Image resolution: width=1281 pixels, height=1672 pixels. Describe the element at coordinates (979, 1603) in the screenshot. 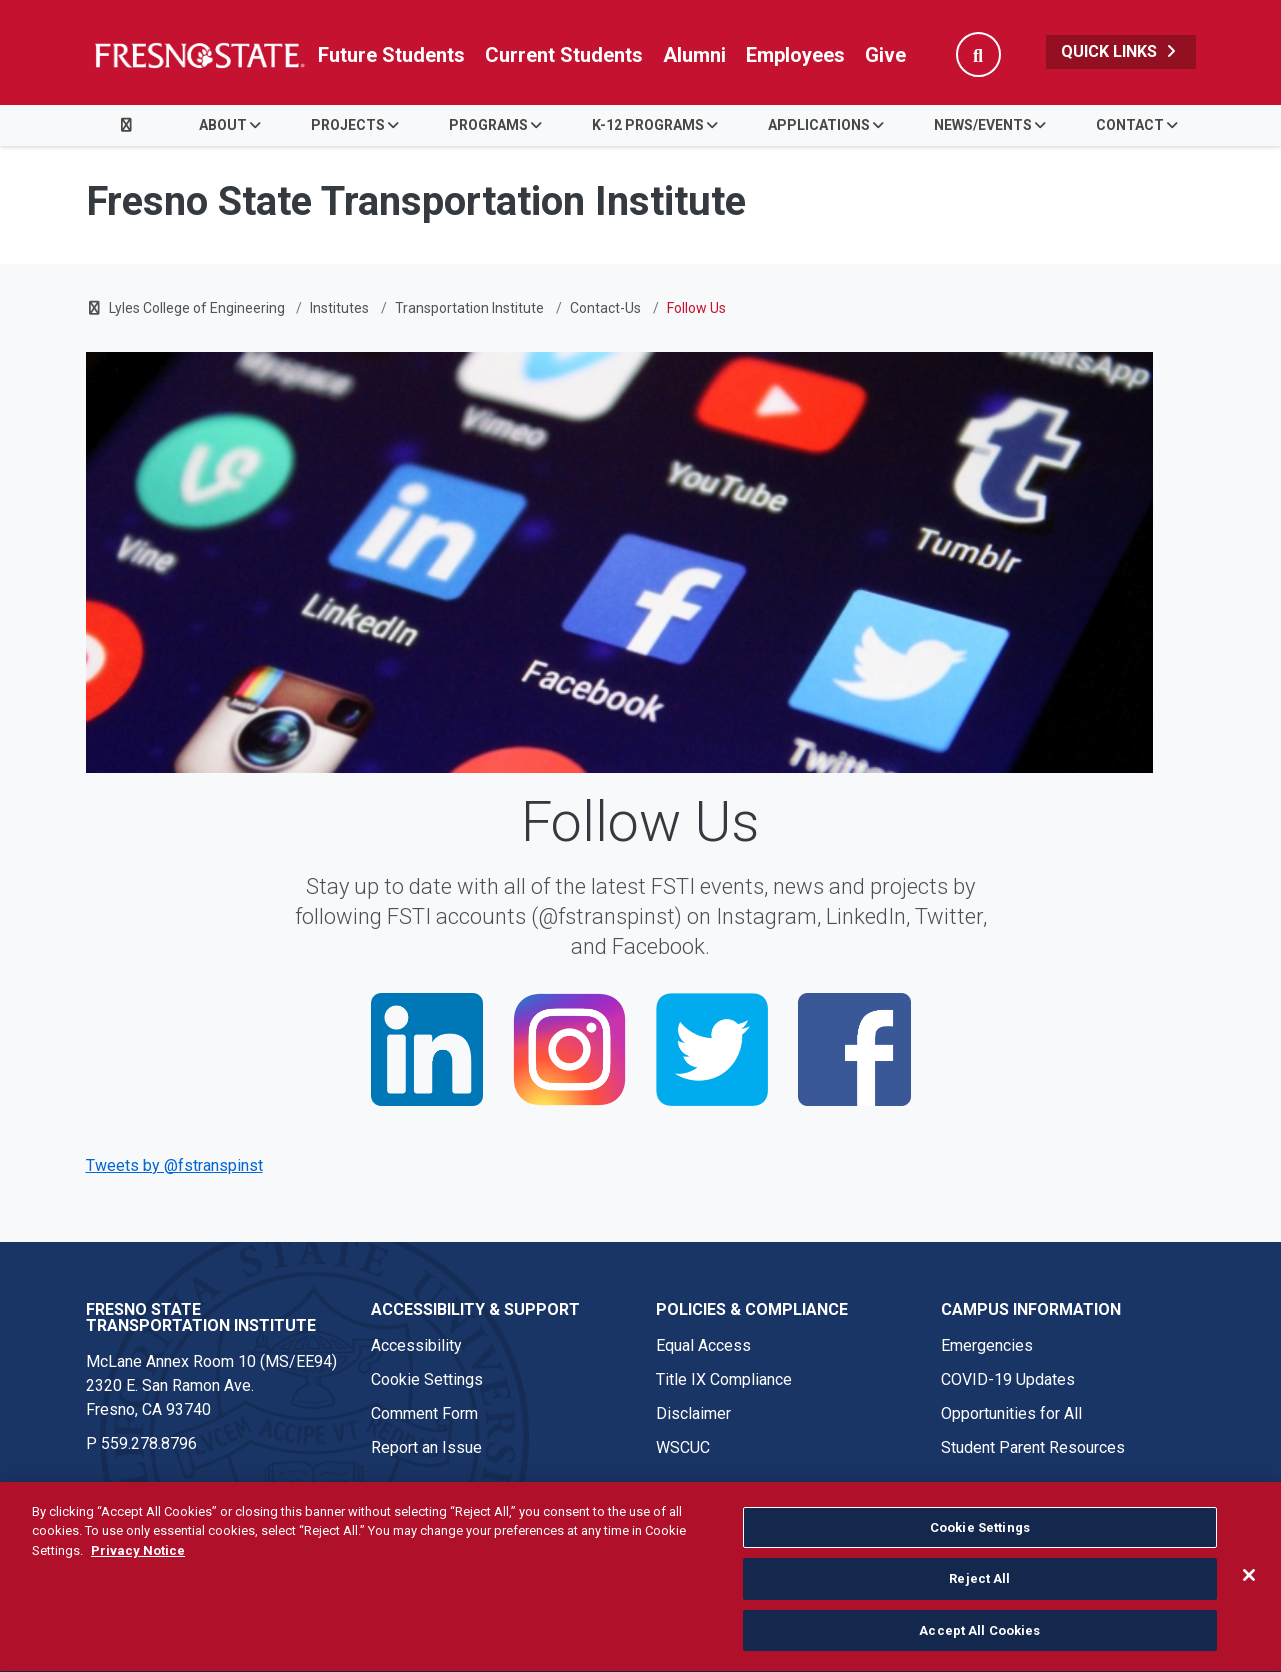

I see `Reject All` at that location.